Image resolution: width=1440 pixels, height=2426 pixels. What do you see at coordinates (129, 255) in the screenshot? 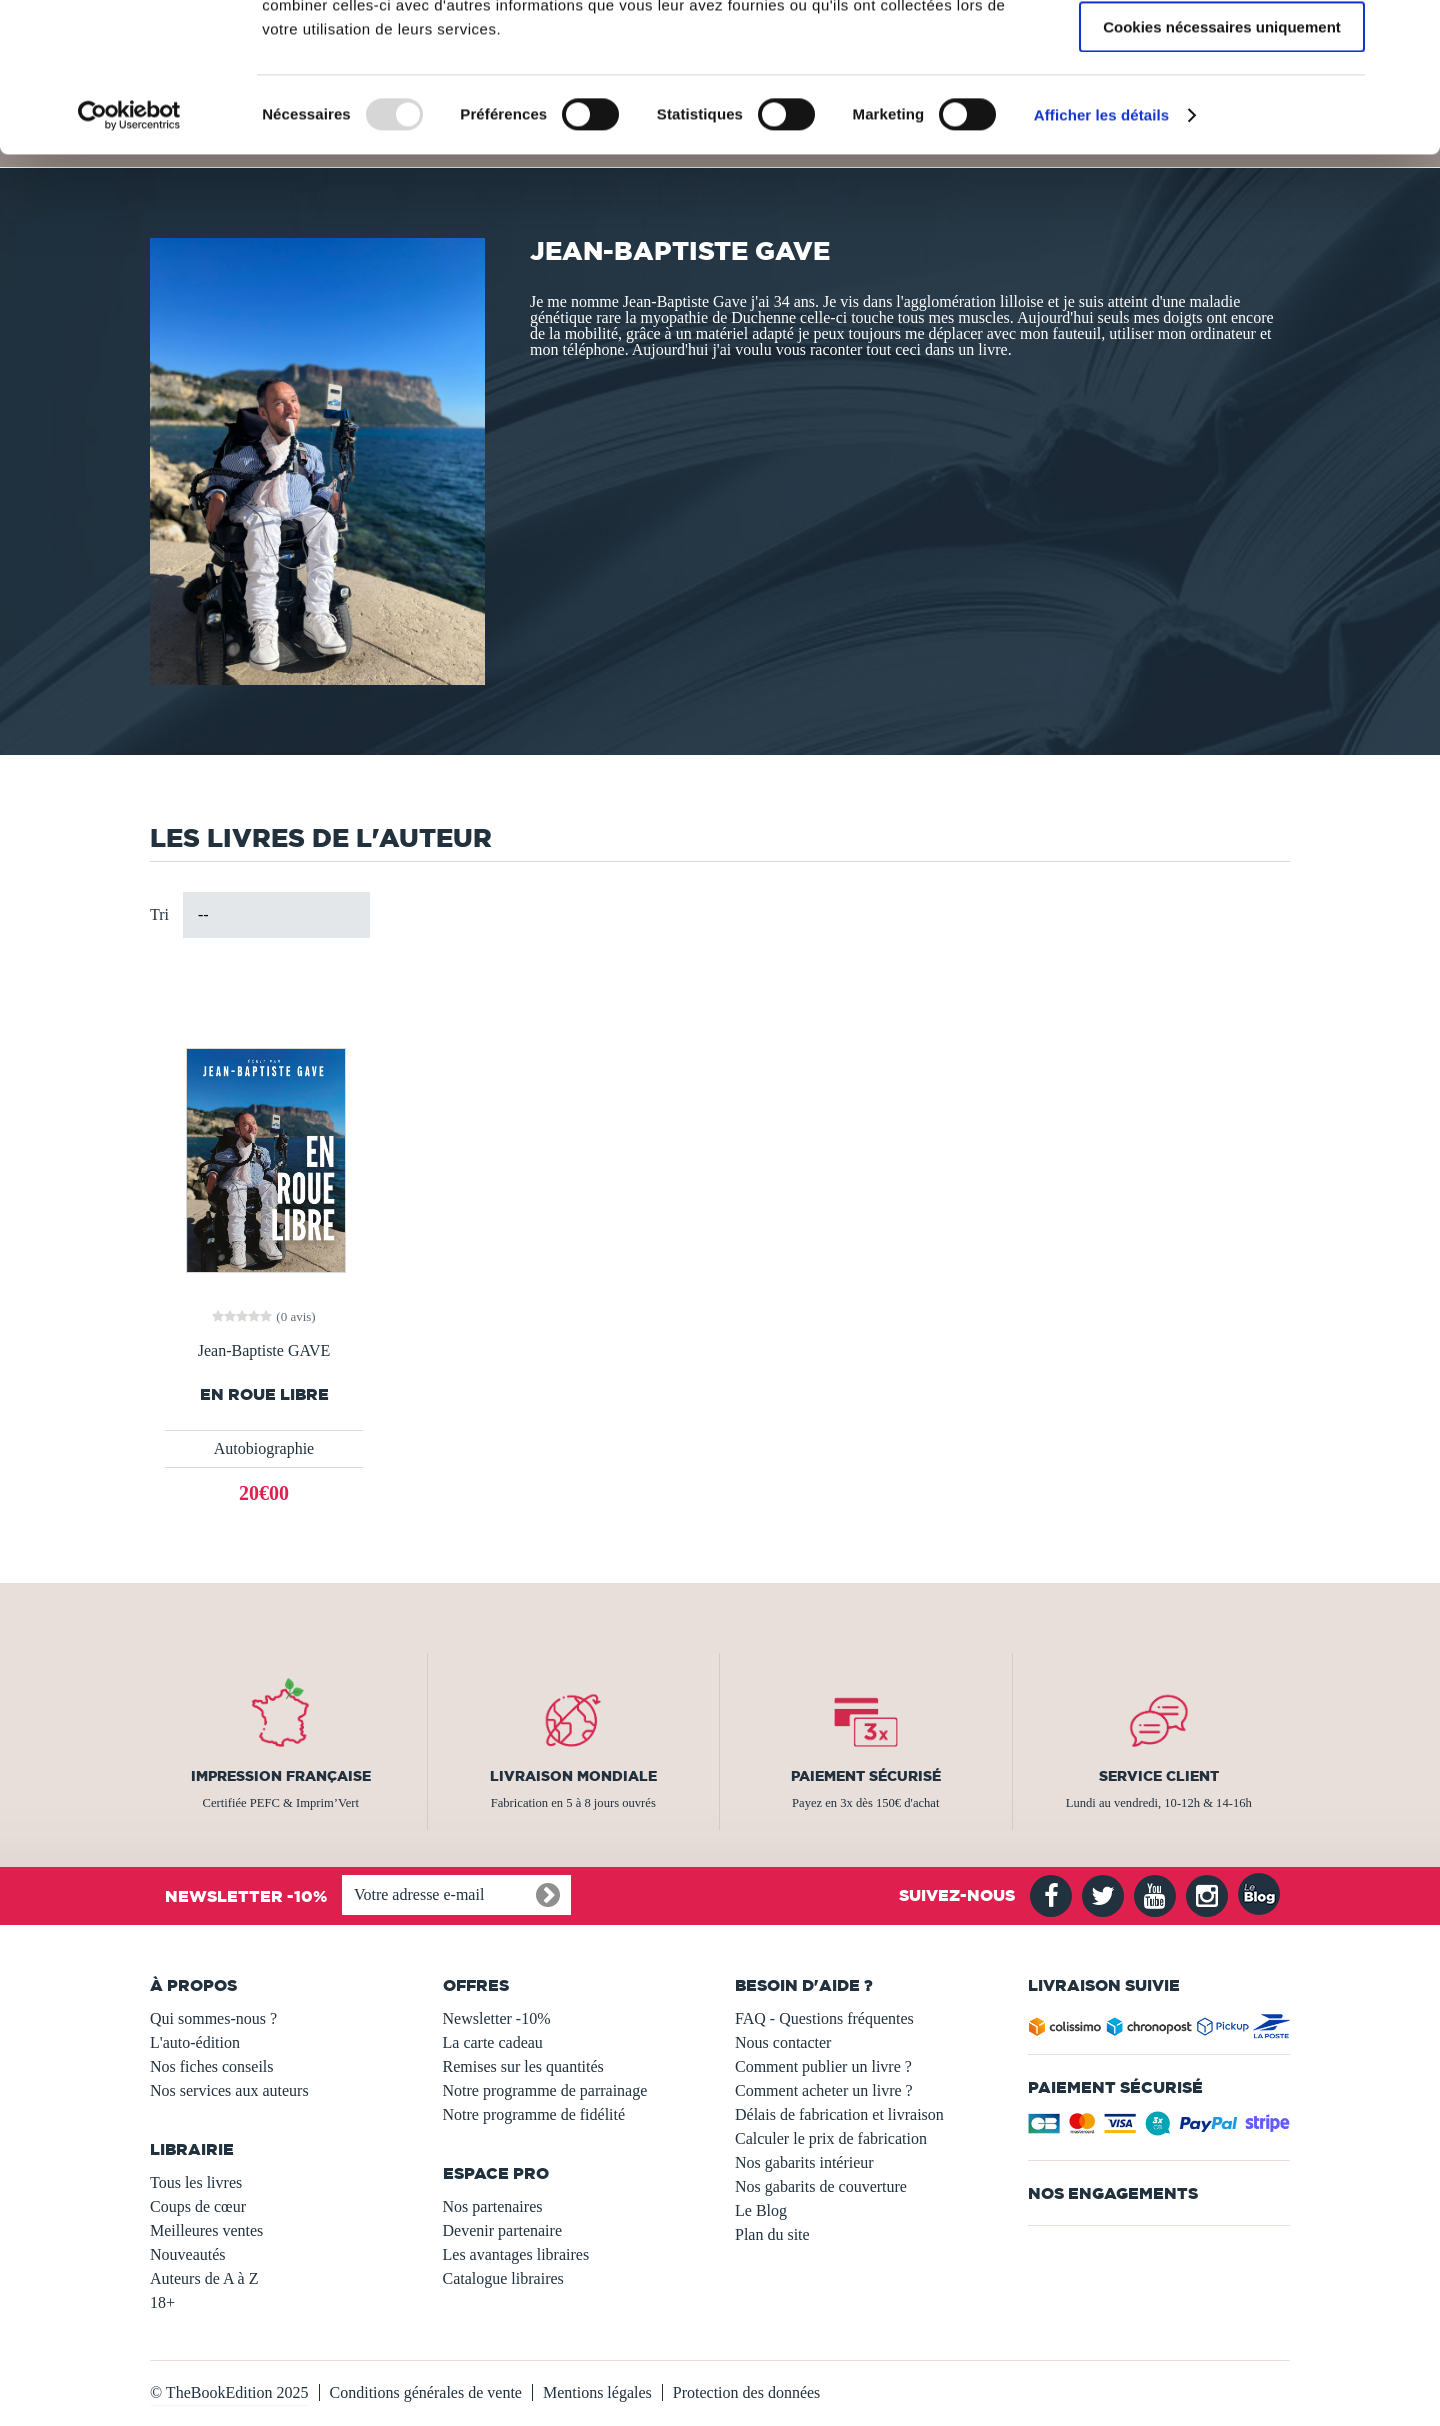
I see `[Usercentrics Cookiebot - opens in a new window]` at bounding box center [129, 255].